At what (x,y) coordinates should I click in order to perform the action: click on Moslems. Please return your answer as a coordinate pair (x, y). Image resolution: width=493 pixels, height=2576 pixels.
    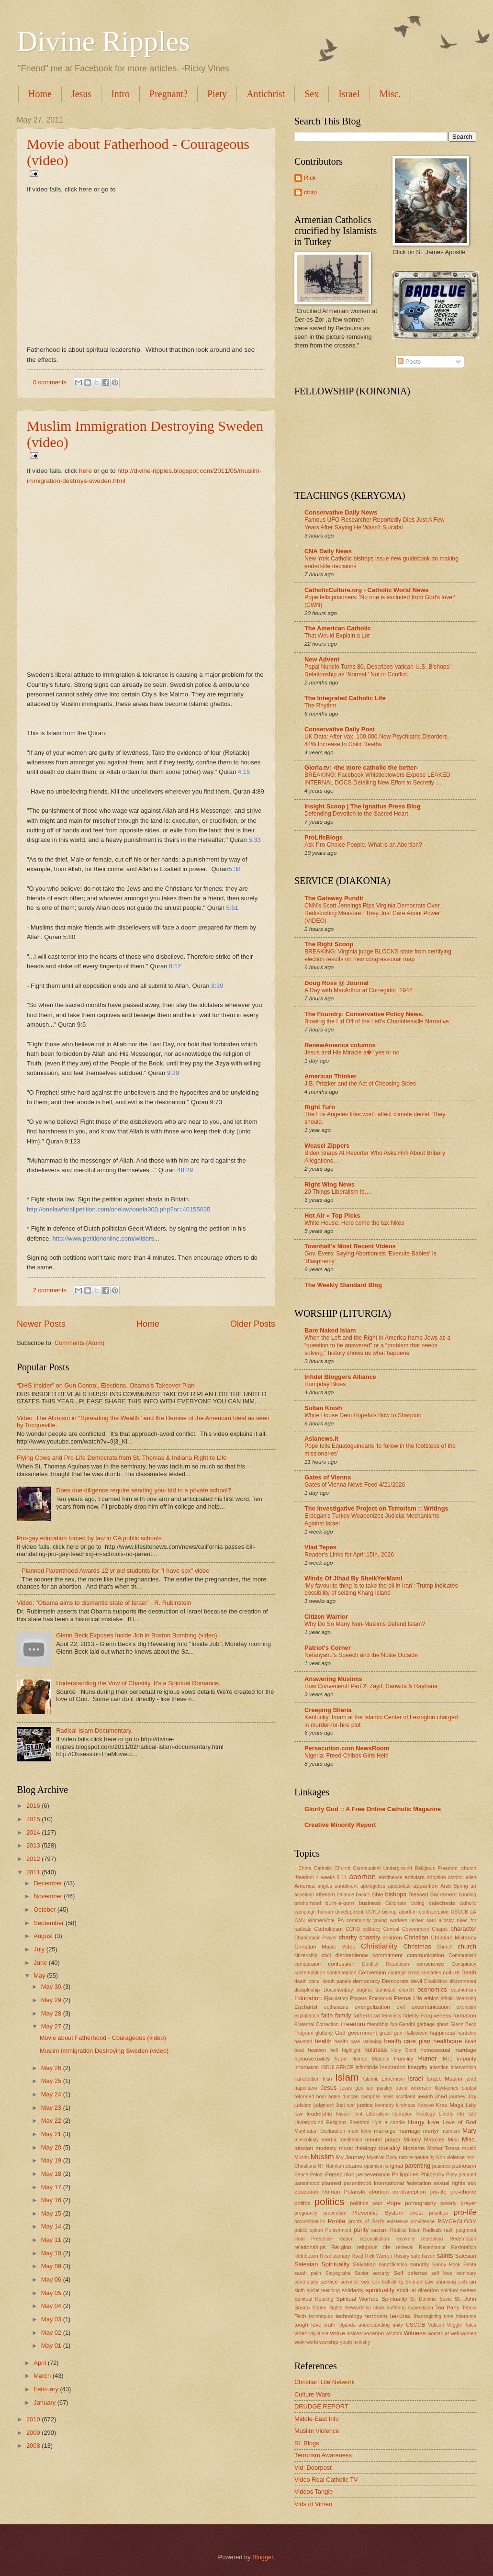
    Looking at the image, I should click on (414, 2148).